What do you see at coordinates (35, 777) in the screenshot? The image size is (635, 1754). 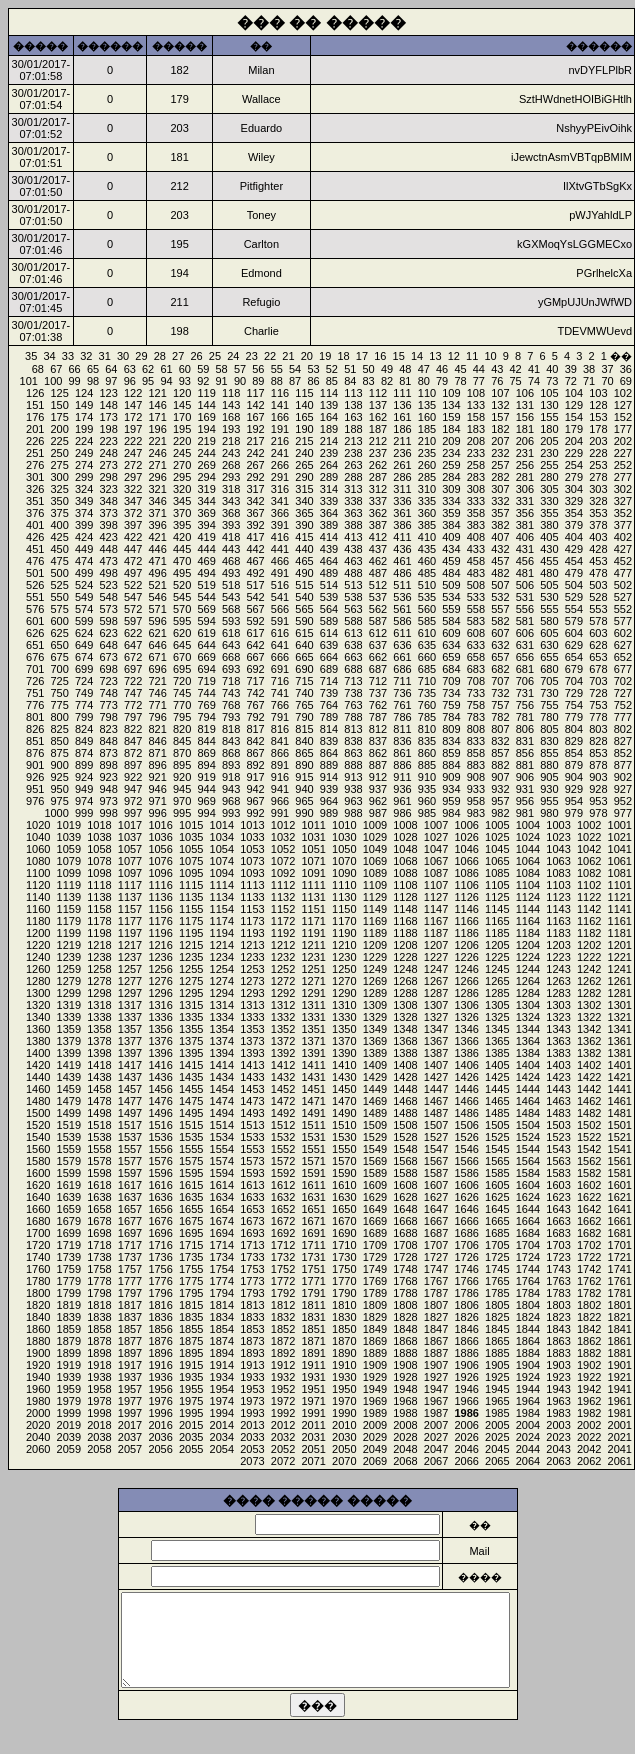 I see `926` at bounding box center [35, 777].